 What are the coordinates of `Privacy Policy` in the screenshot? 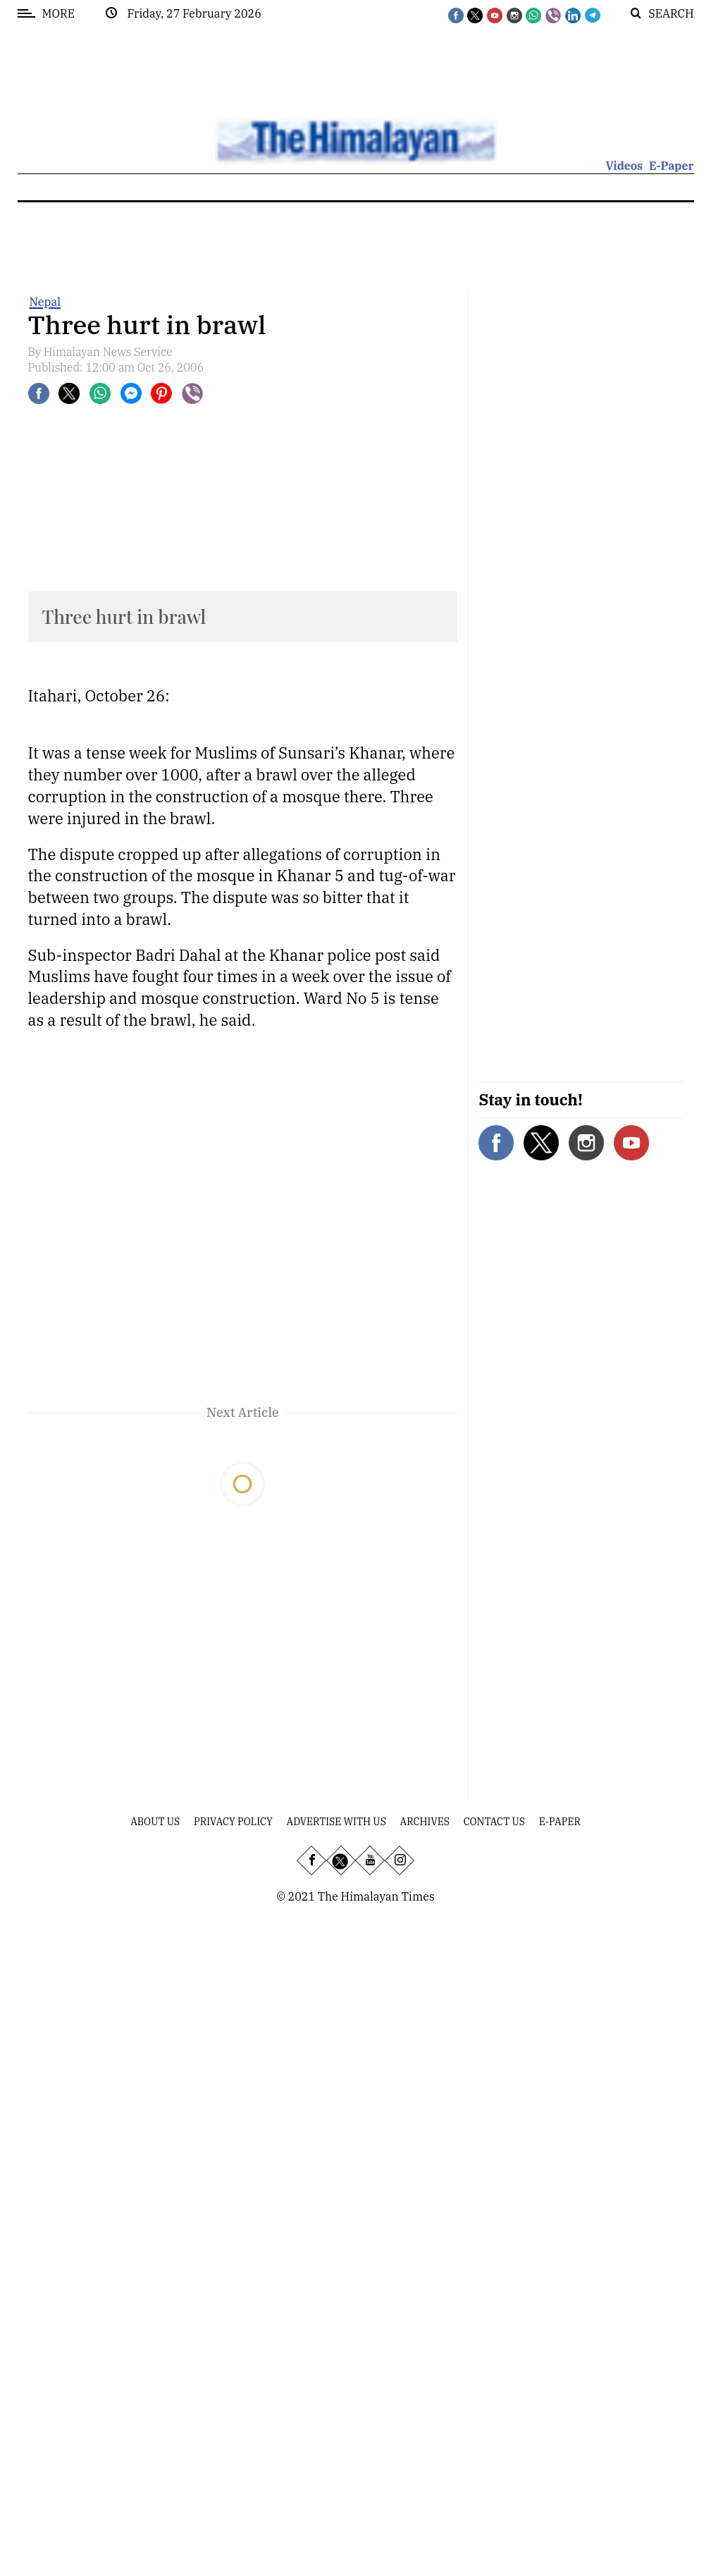 It's located at (233, 1821).